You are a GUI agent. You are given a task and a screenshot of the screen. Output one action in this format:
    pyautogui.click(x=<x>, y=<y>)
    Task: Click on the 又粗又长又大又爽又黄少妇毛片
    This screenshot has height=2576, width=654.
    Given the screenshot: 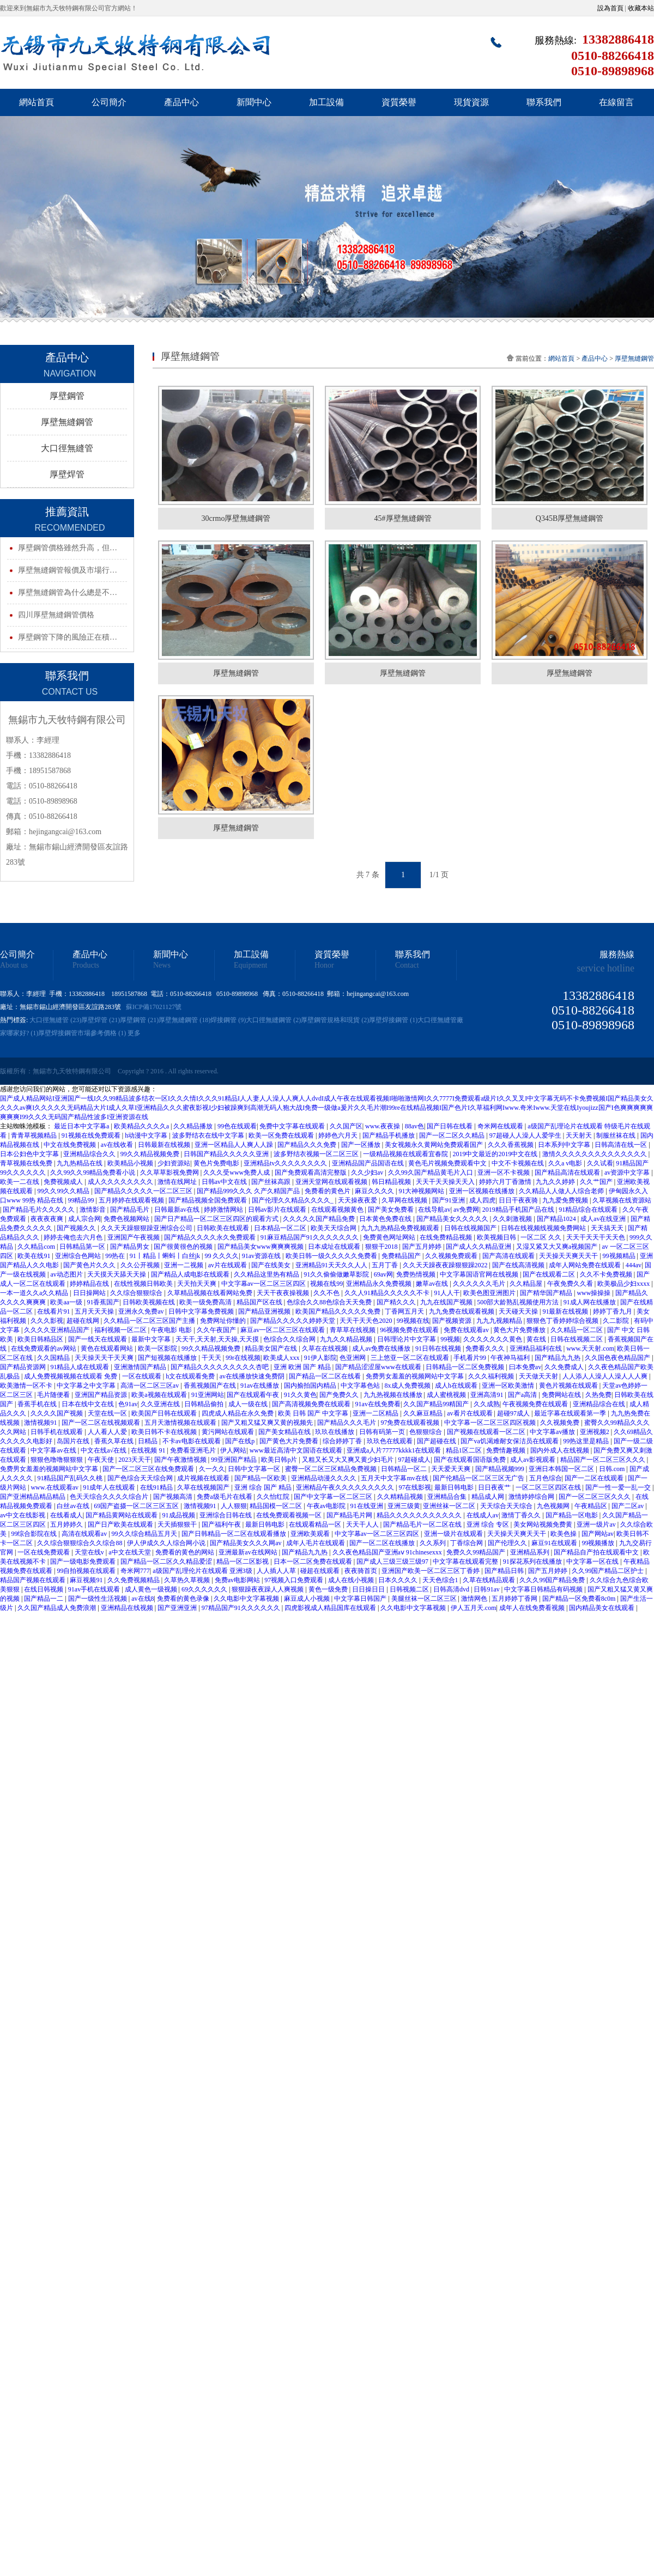 What is the action you would take?
    pyautogui.click(x=348, y=1459)
    